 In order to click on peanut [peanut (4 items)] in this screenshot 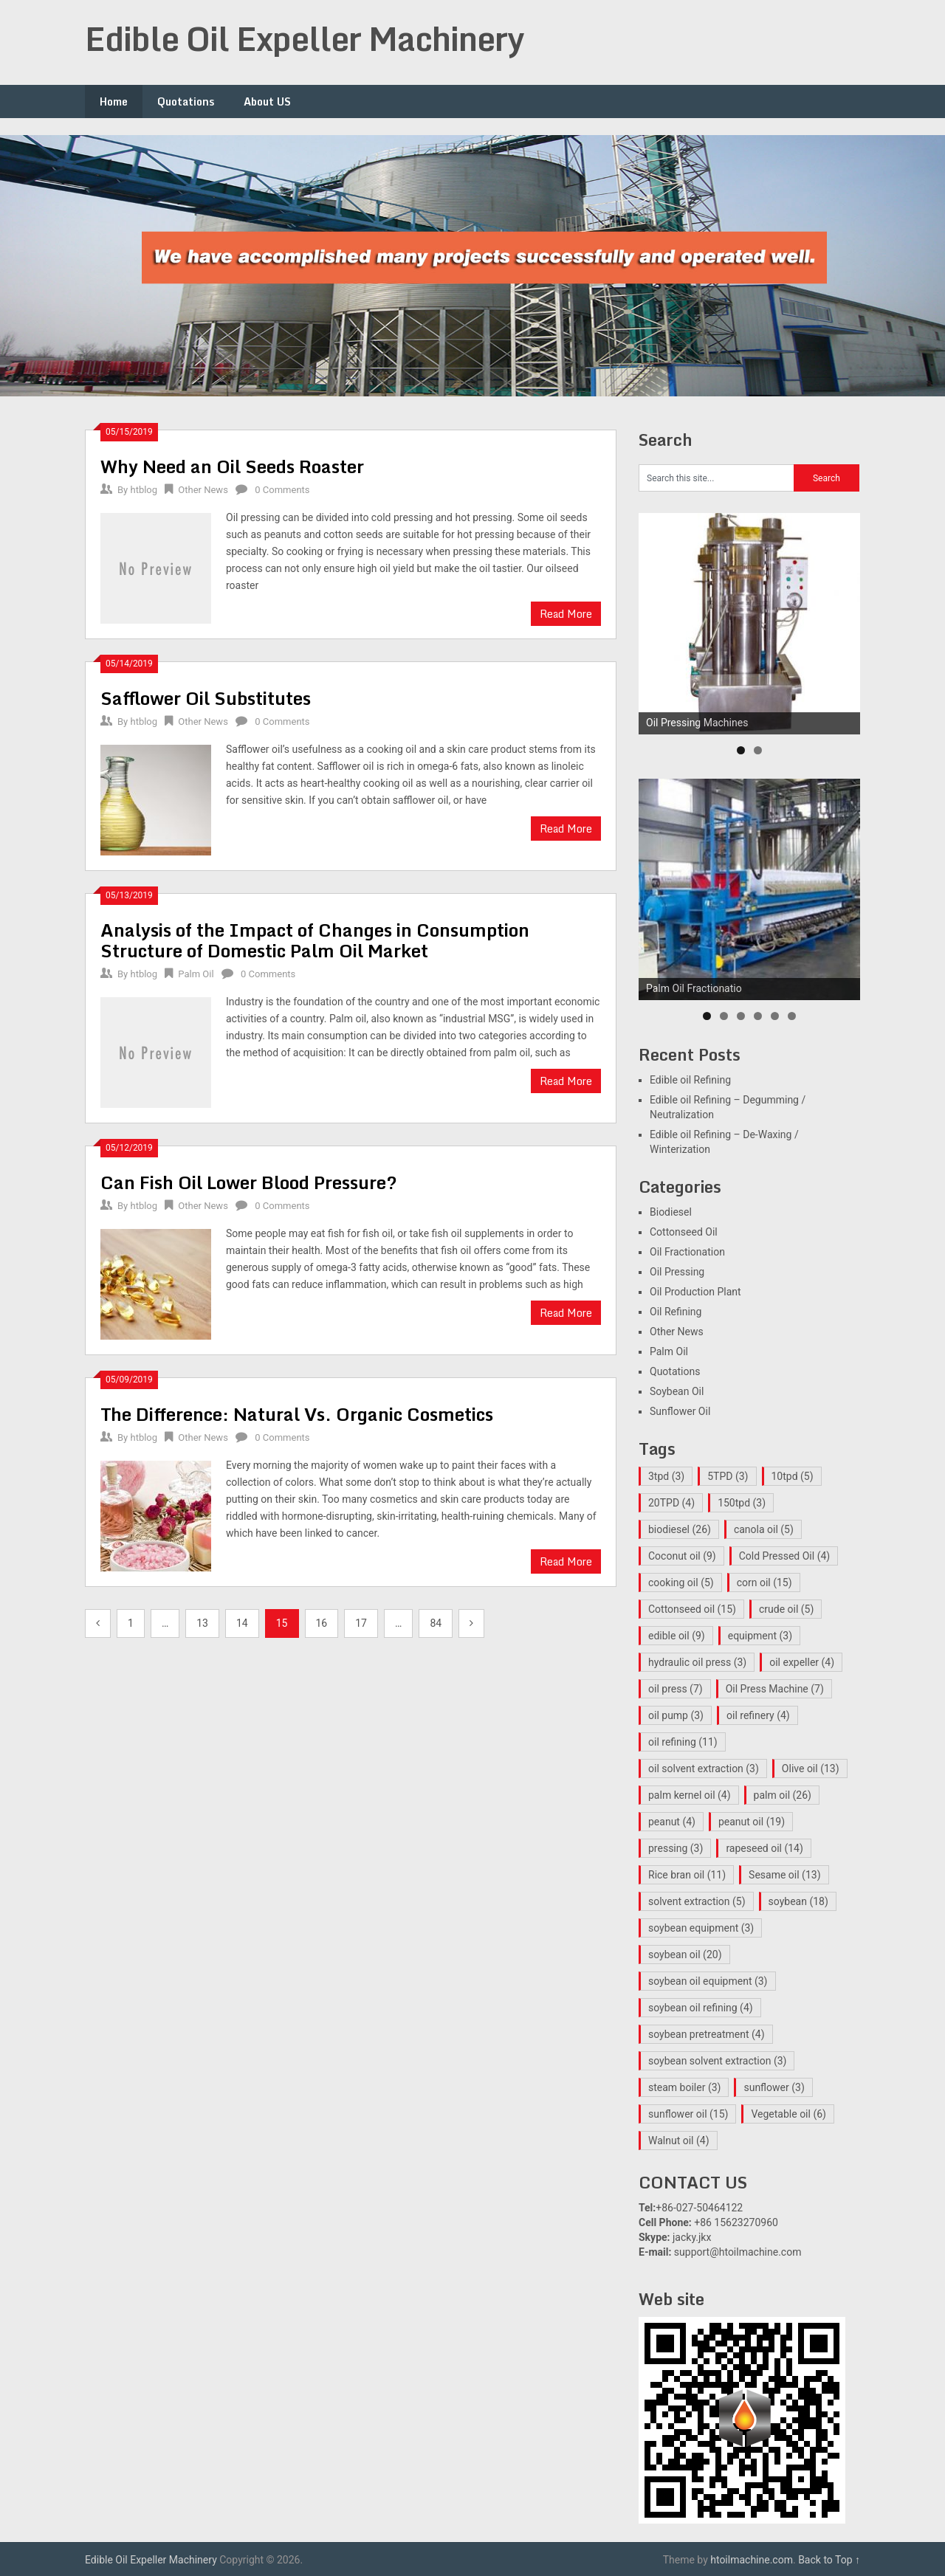, I will do `click(671, 1822)`.